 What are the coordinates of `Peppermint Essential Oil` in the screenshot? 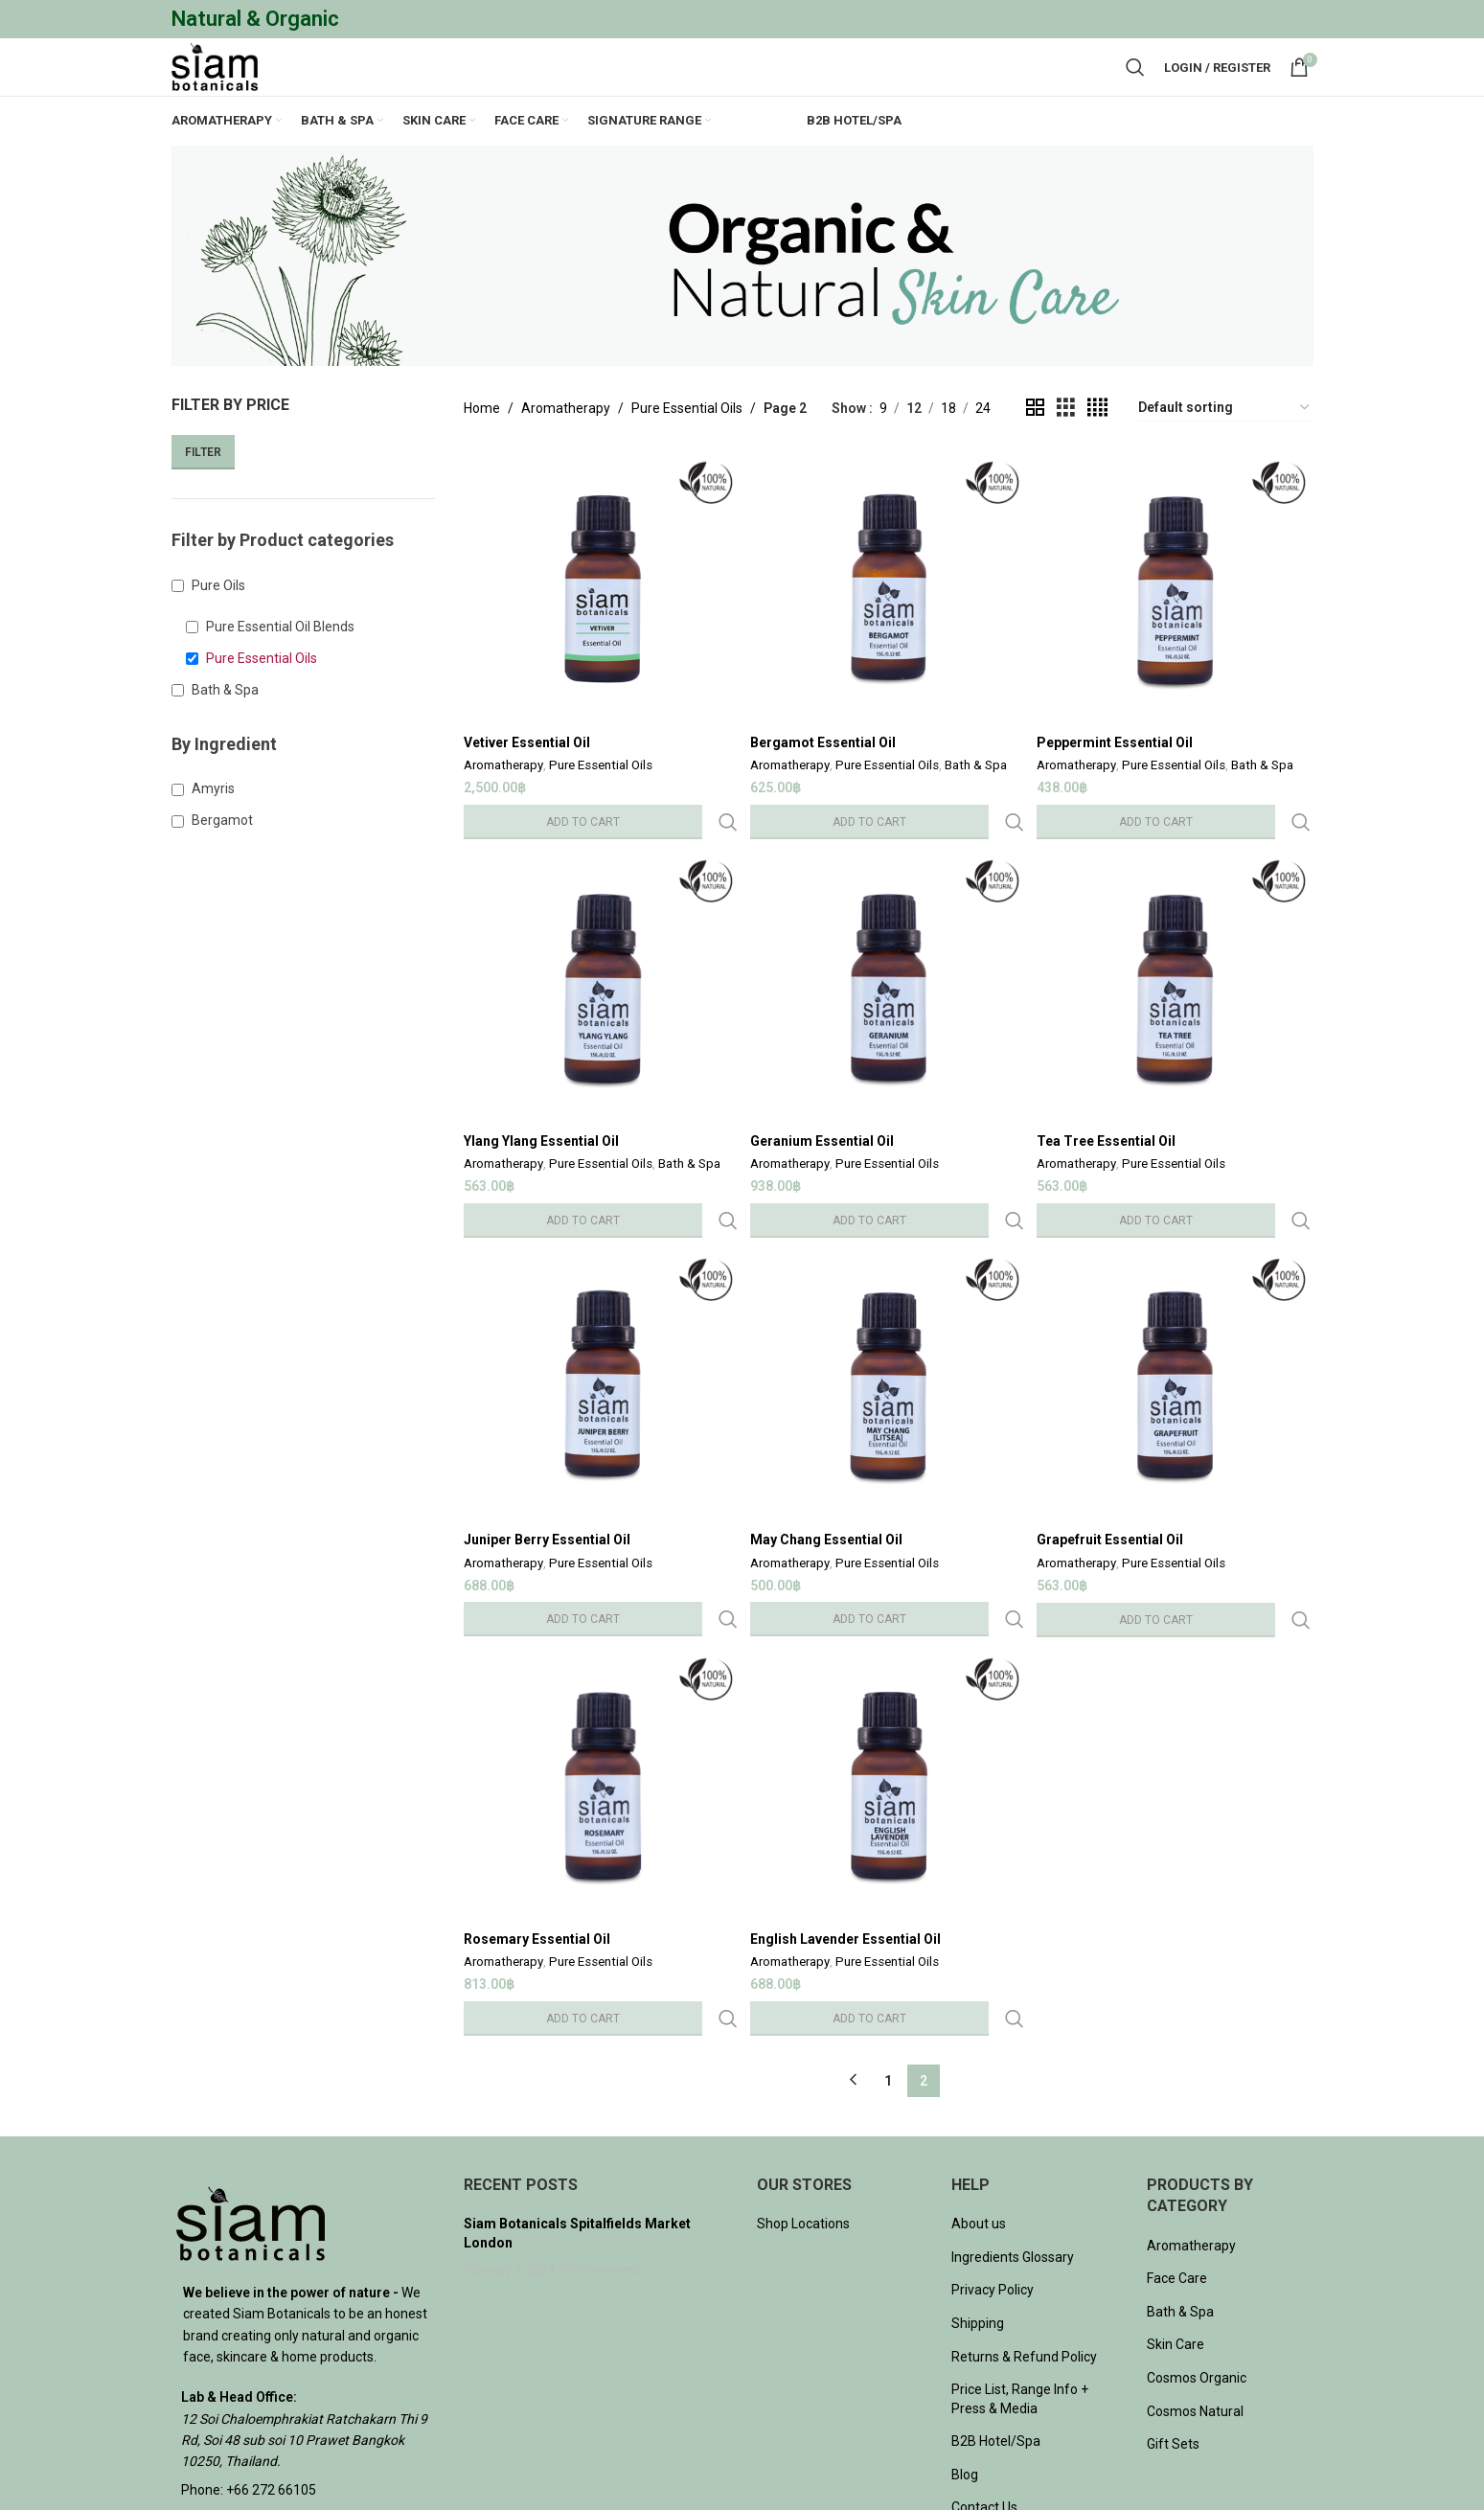 It's located at (1120, 781).